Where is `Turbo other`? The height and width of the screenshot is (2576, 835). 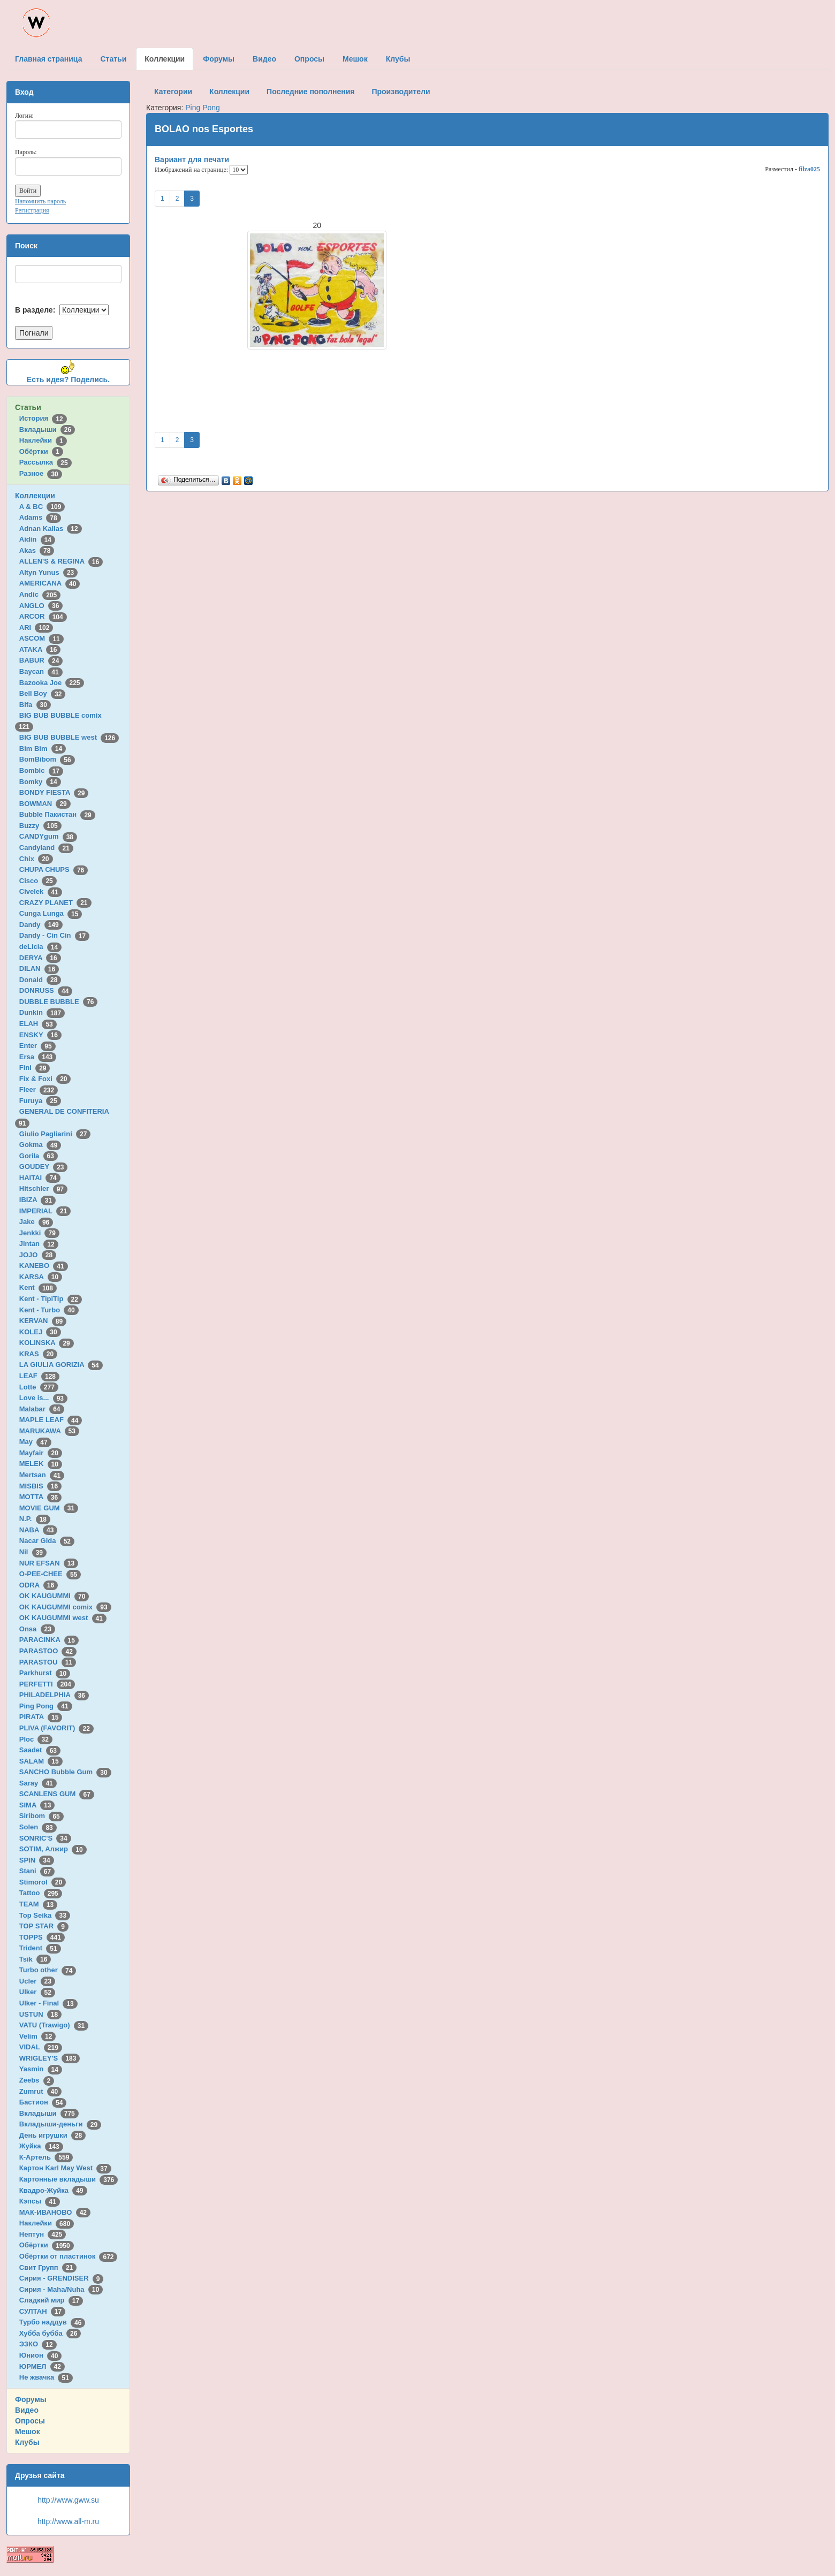
Turbo other is located at coordinates (48, 1970).